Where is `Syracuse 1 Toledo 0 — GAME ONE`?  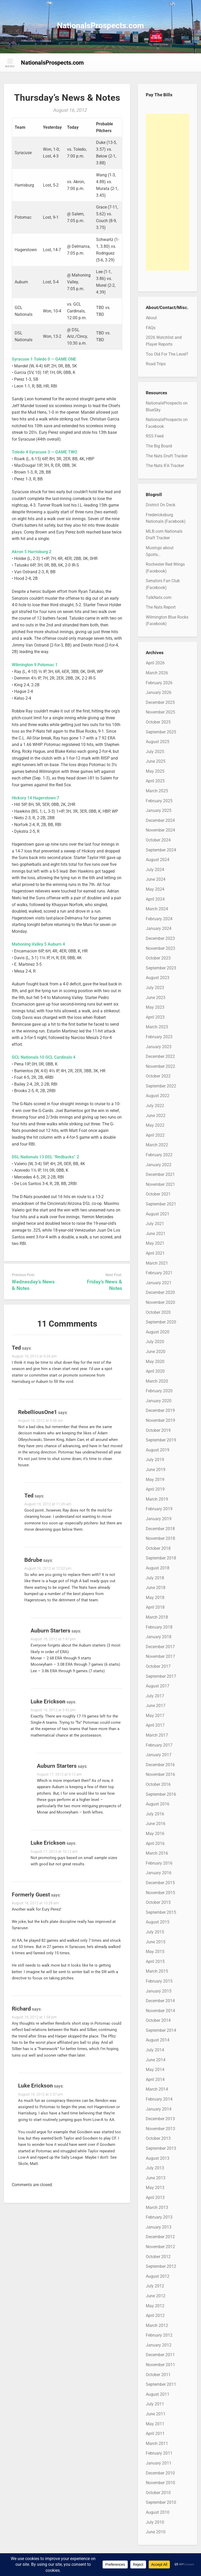
Syracuse 1 Toledo 0 — GAME ONE is located at coordinates (44, 359).